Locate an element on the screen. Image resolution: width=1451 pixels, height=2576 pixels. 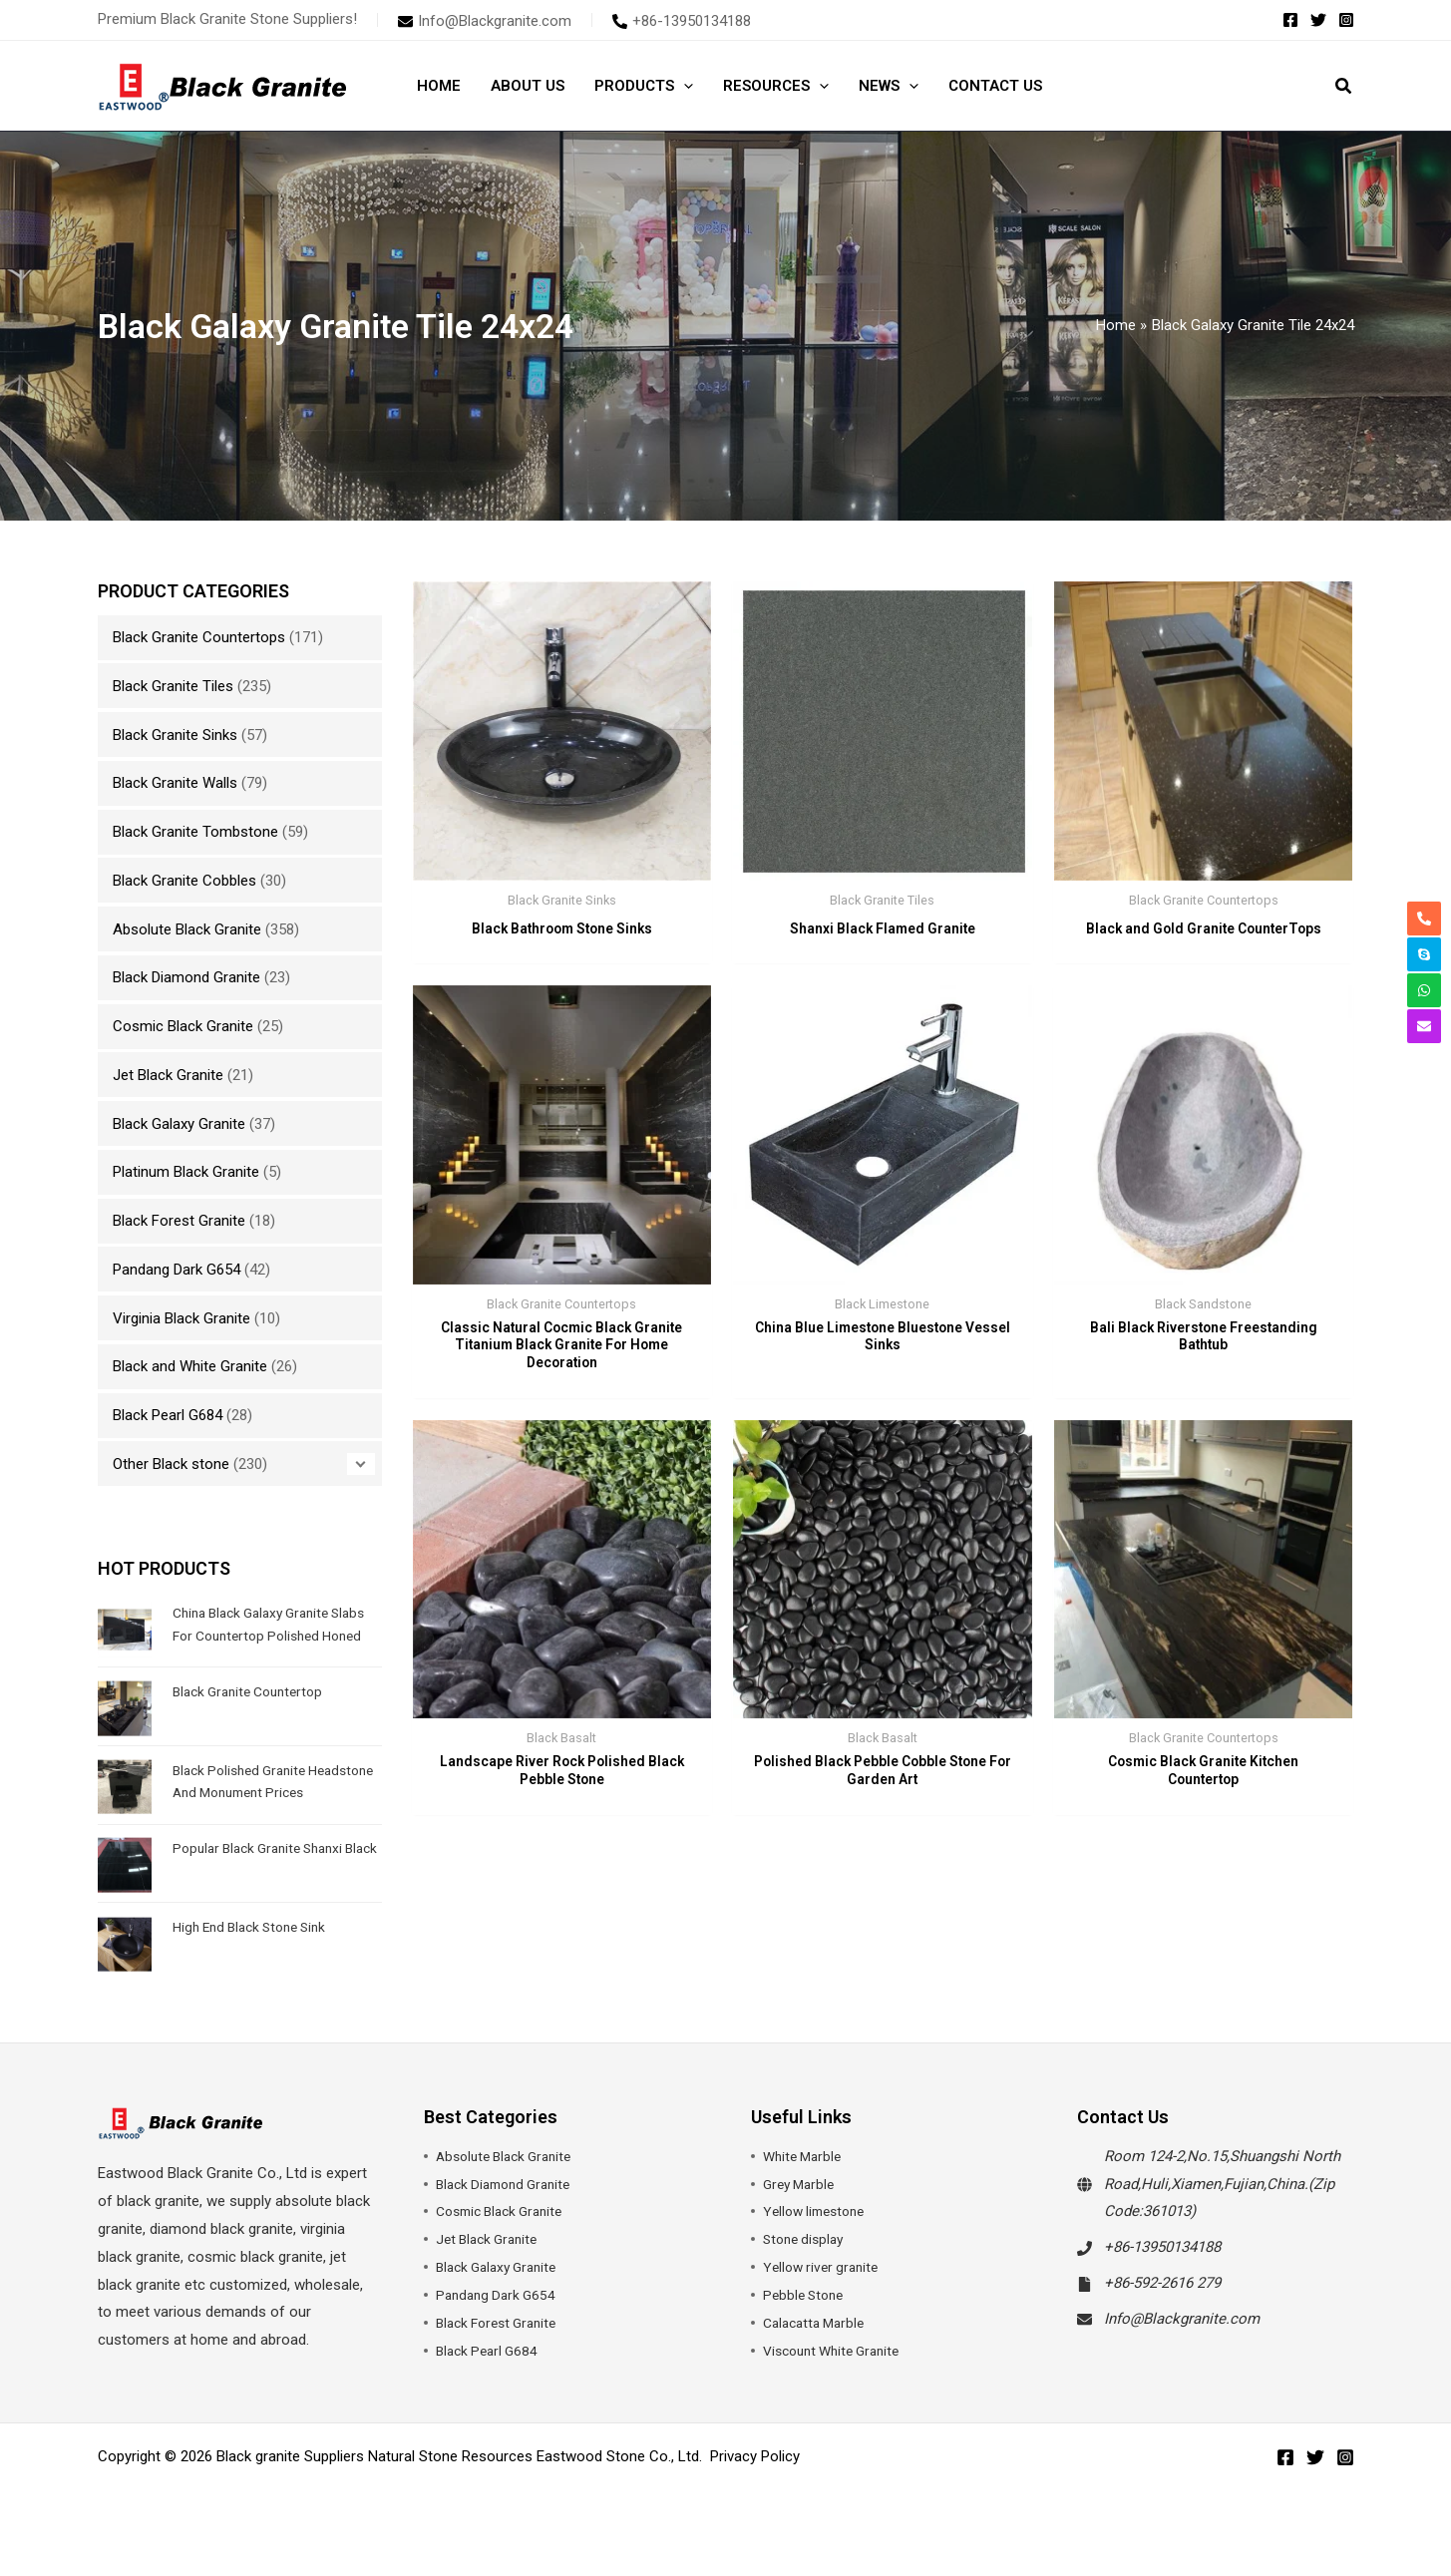
Black Granite Walls is located at coordinates (175, 783).